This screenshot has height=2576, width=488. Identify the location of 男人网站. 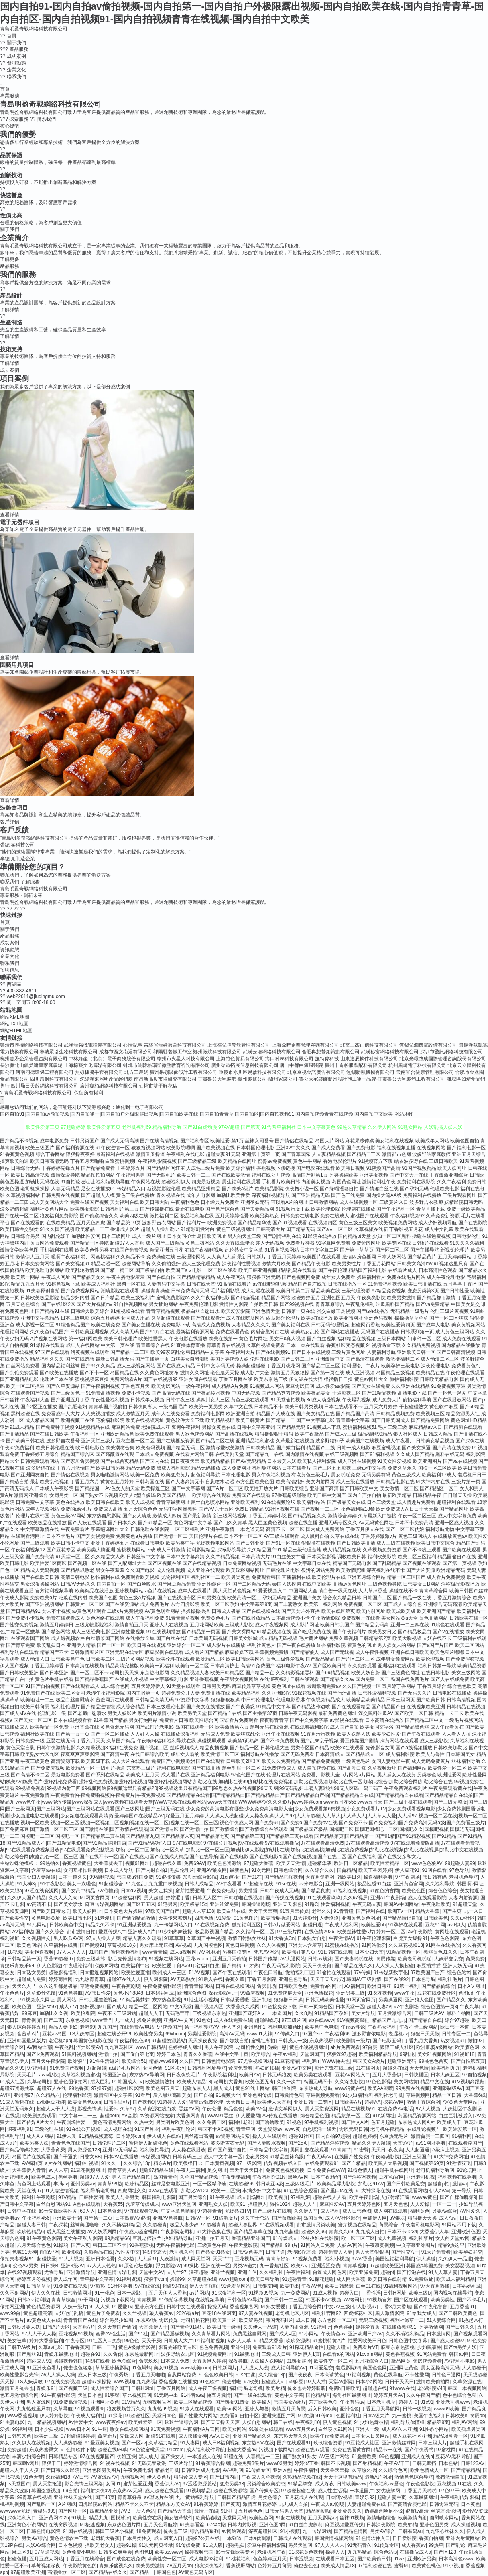
(66, 2000).